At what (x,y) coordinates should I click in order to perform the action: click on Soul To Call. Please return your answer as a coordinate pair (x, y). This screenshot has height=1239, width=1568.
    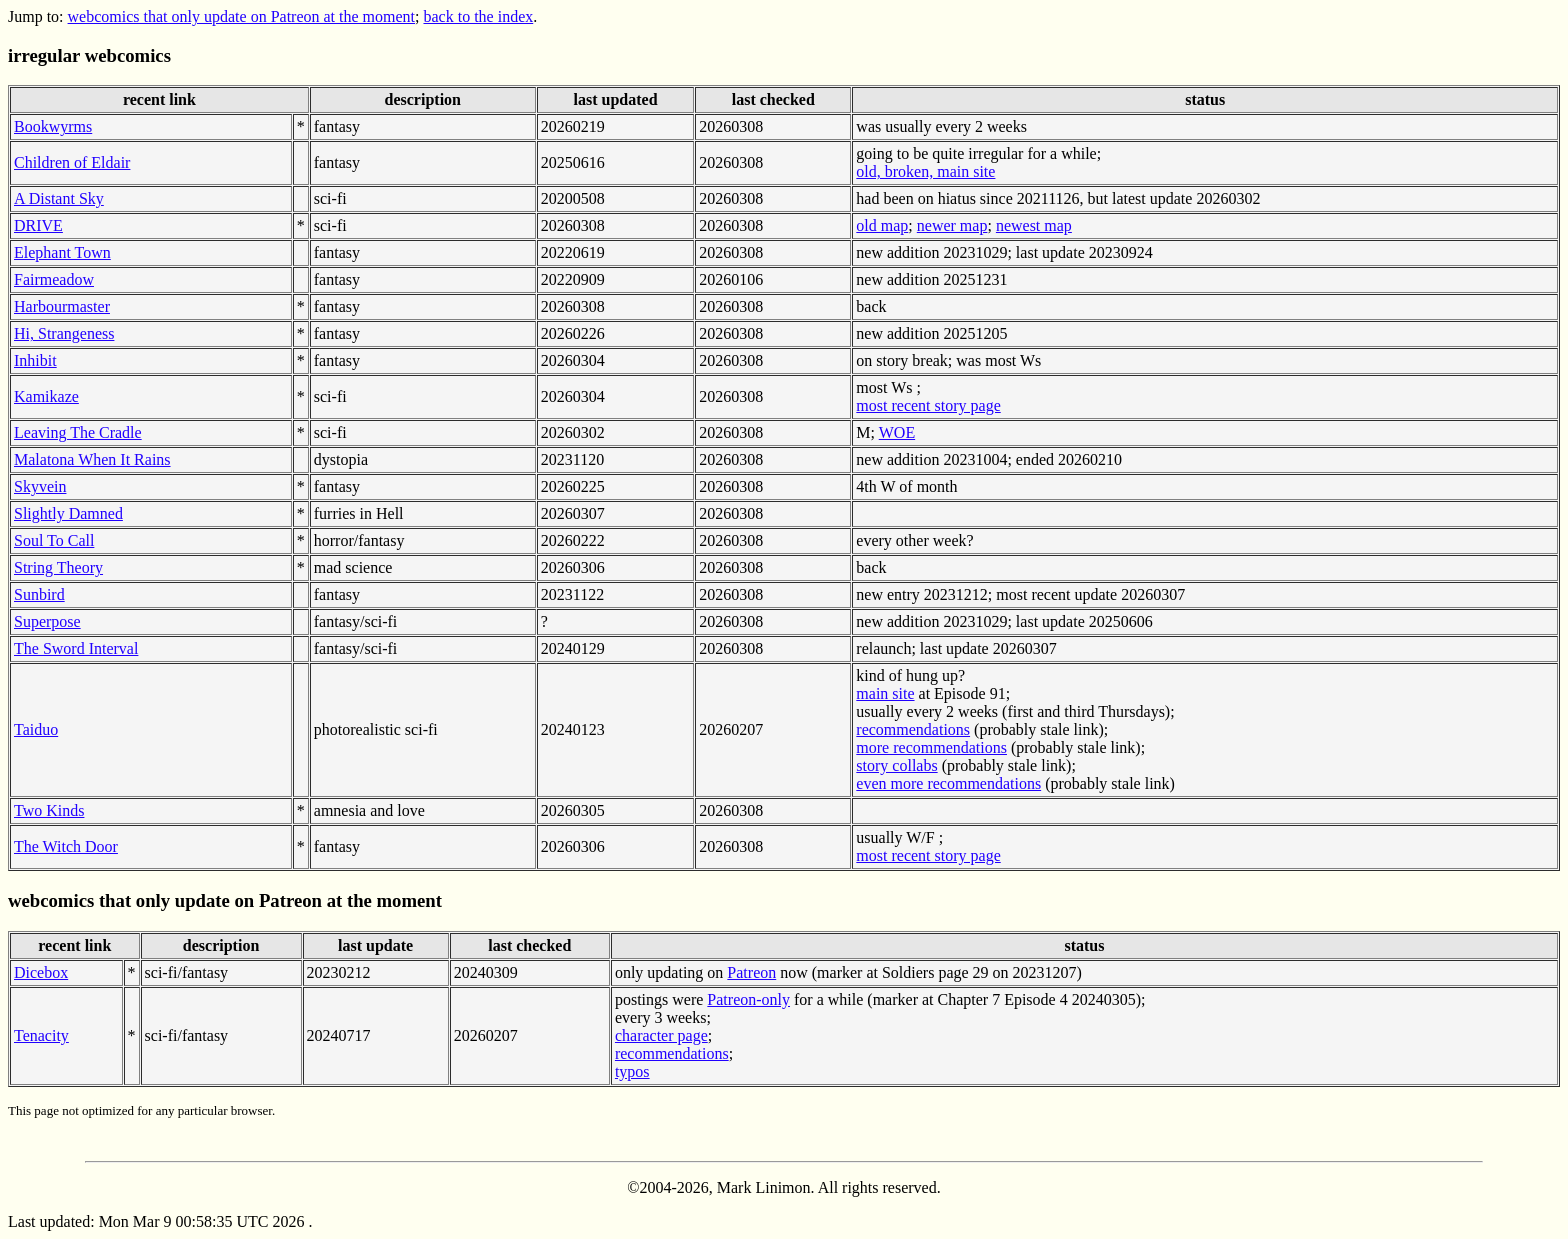
    Looking at the image, I should click on (54, 540).